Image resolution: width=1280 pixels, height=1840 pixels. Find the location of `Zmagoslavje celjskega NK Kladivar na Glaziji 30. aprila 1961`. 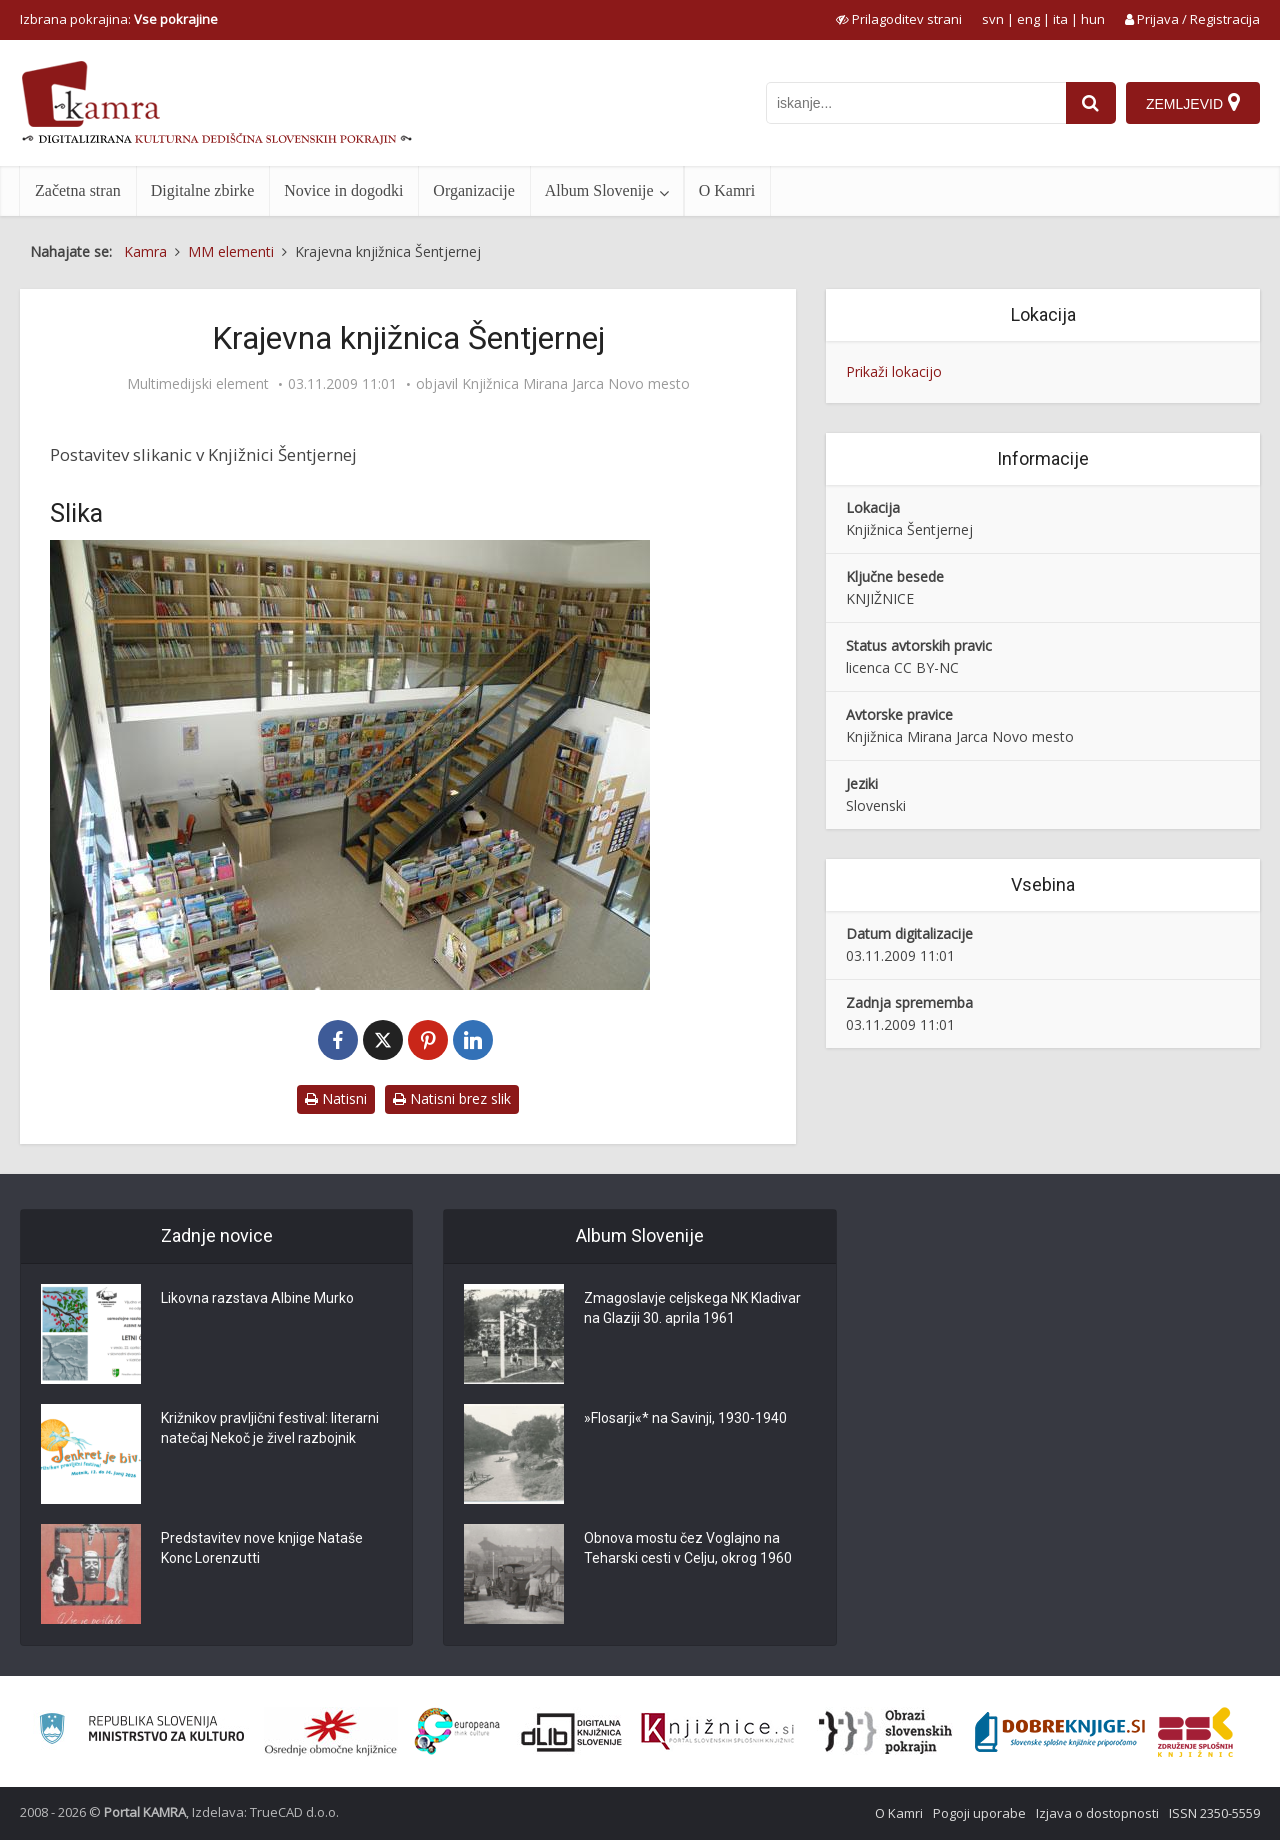

Zmagoslavje celjskega NK Kladivar na Glaziji 30. aprila 1961 is located at coordinates (692, 1309).